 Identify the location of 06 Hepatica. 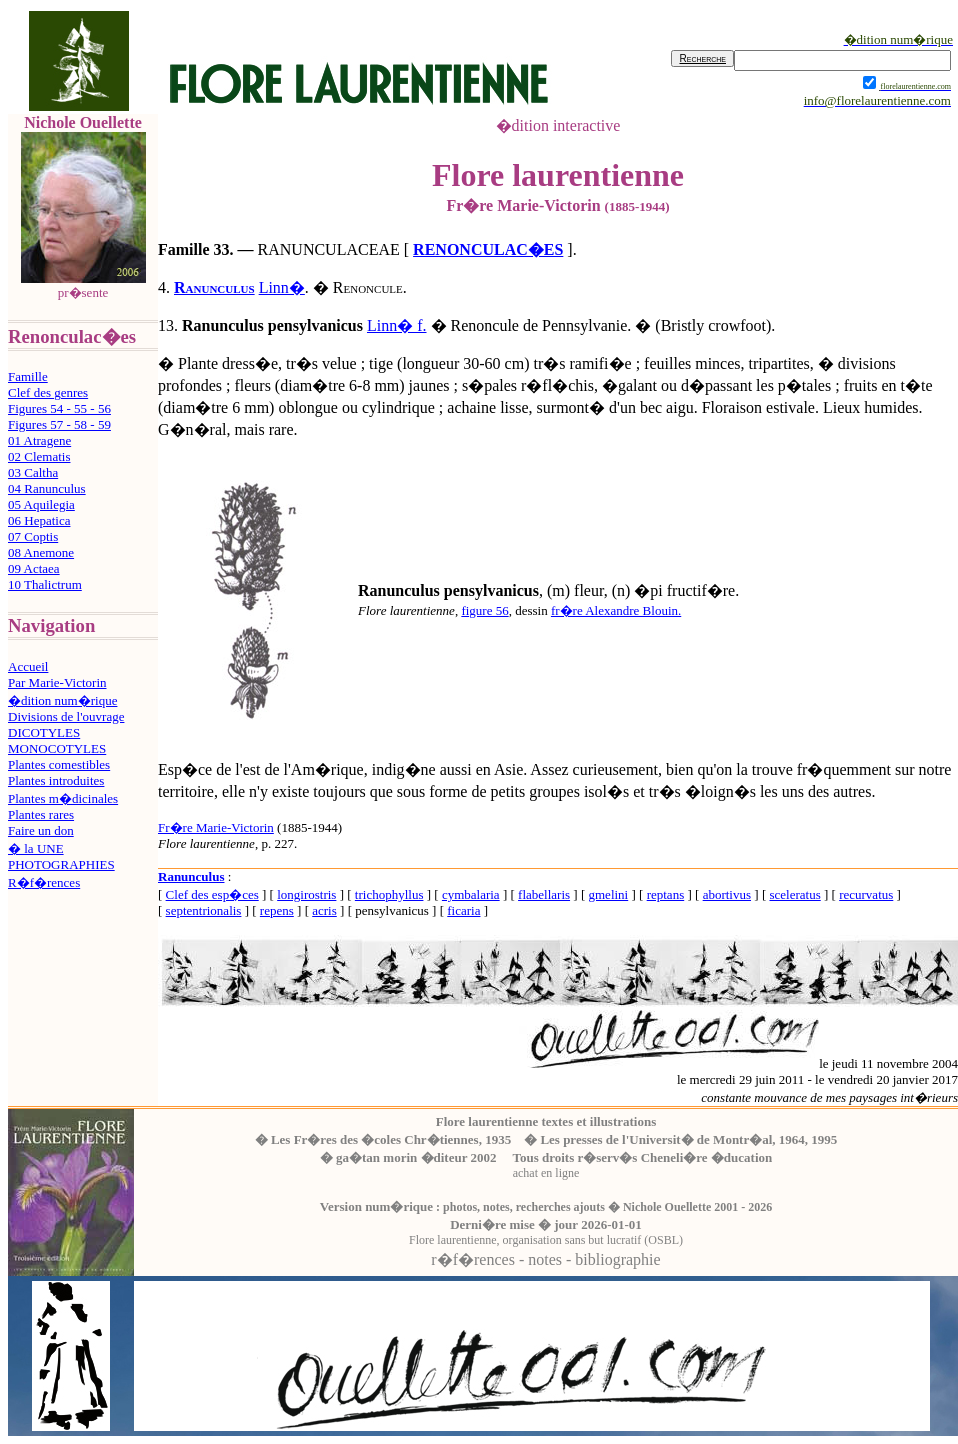
(39, 520).